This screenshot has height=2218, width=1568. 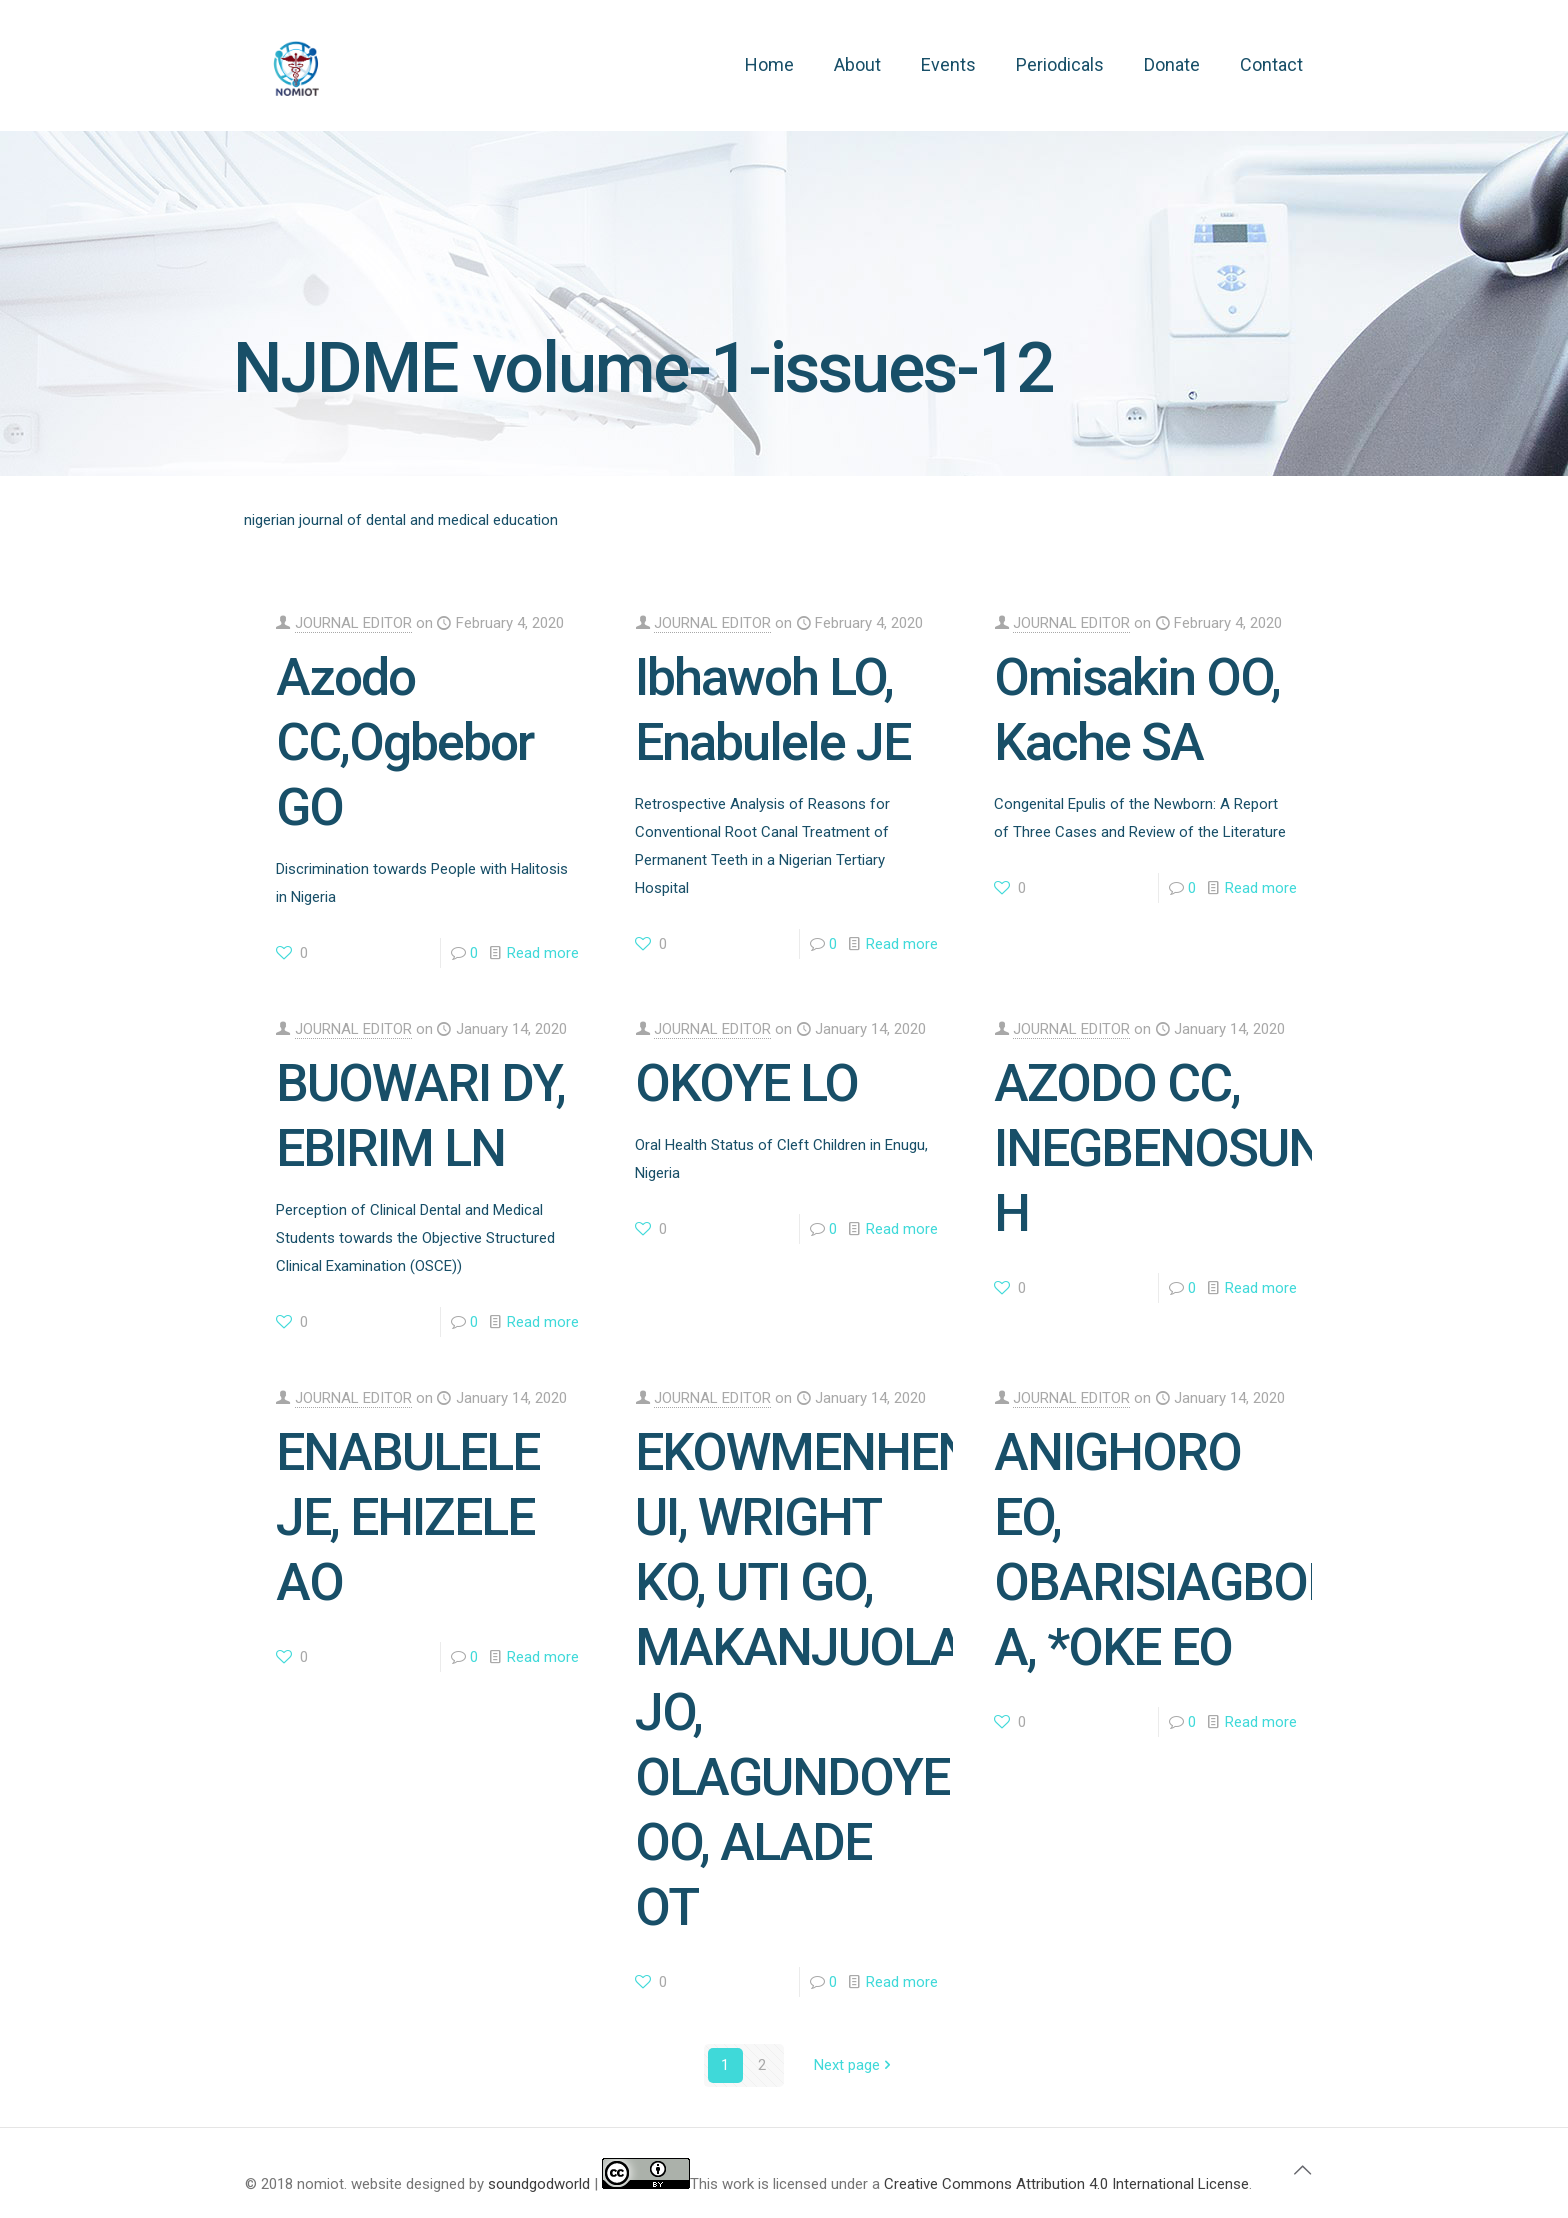 What do you see at coordinates (1158, 1148) in the screenshot?
I see `AZODO CC, INEGBENOSUN H` at bounding box center [1158, 1148].